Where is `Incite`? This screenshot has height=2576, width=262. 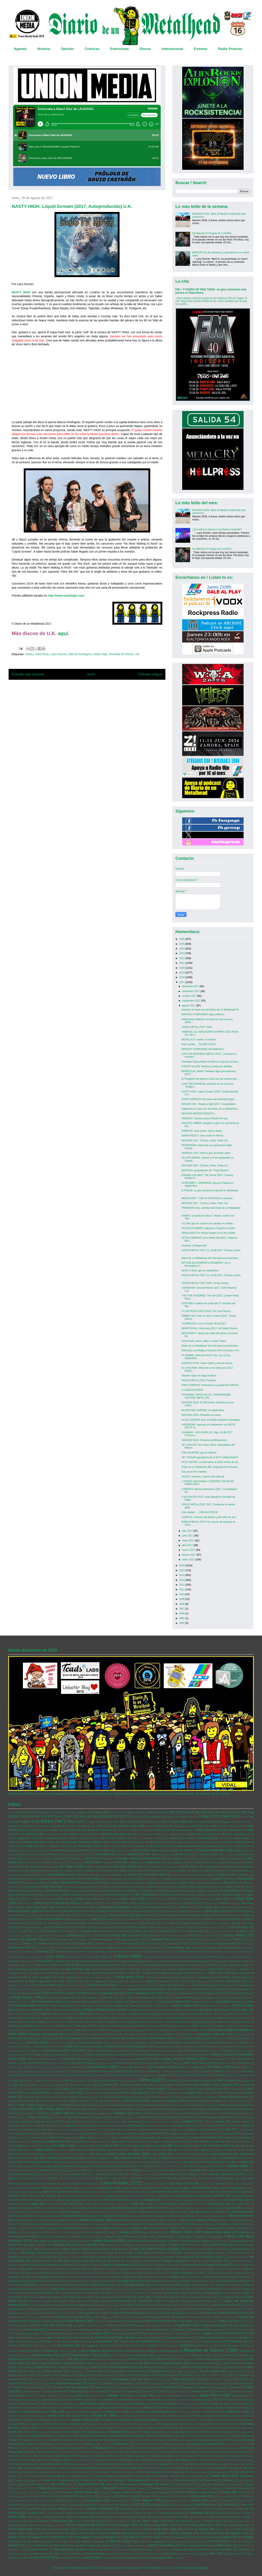 Incite is located at coordinates (99, 2133).